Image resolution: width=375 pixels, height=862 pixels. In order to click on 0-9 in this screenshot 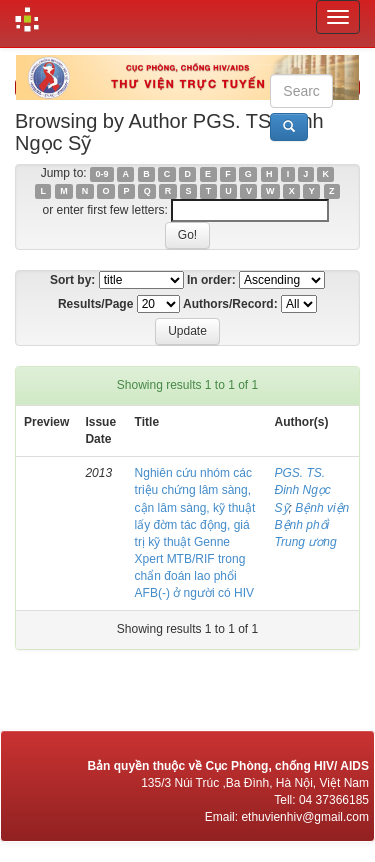, I will do `click(101, 174)`.